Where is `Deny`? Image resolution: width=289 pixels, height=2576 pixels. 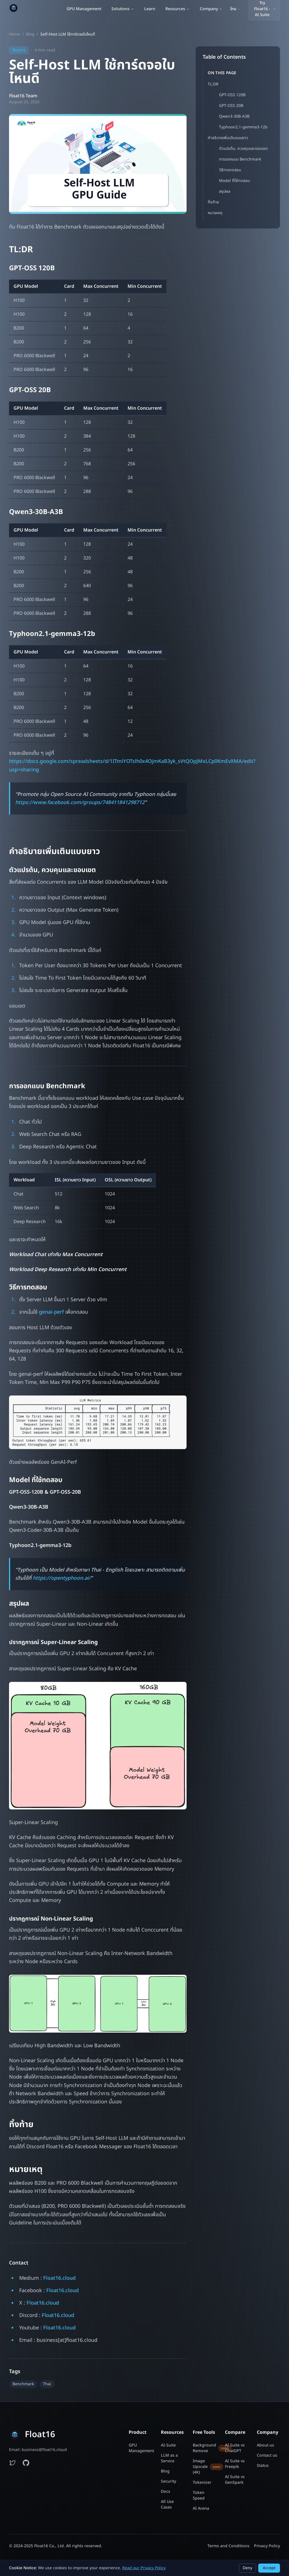
Deny is located at coordinates (247, 2568).